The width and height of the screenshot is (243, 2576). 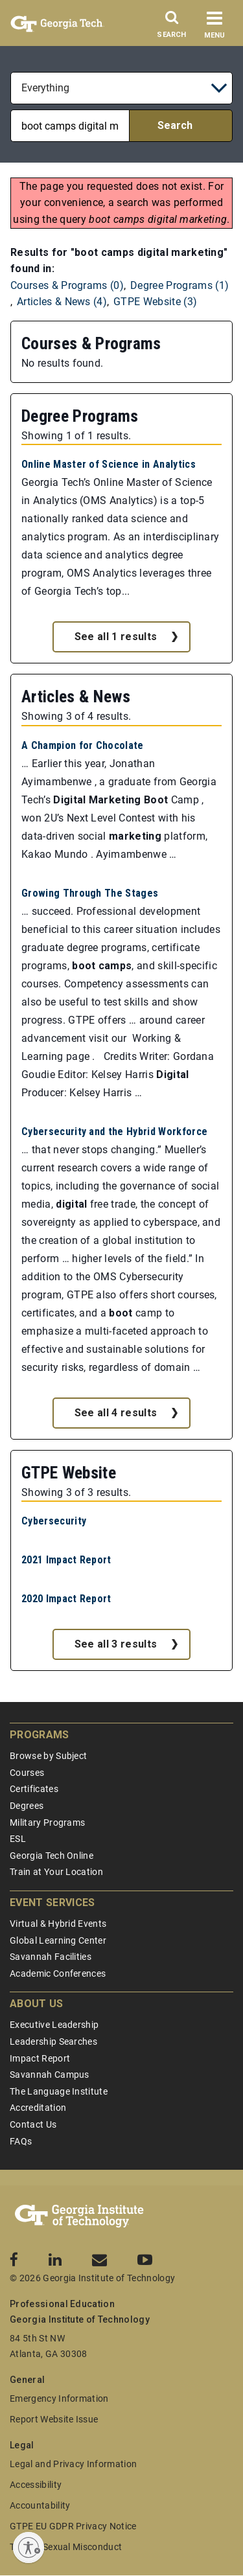 I want to click on Legal and Privacy Information, so click(x=73, y=2464).